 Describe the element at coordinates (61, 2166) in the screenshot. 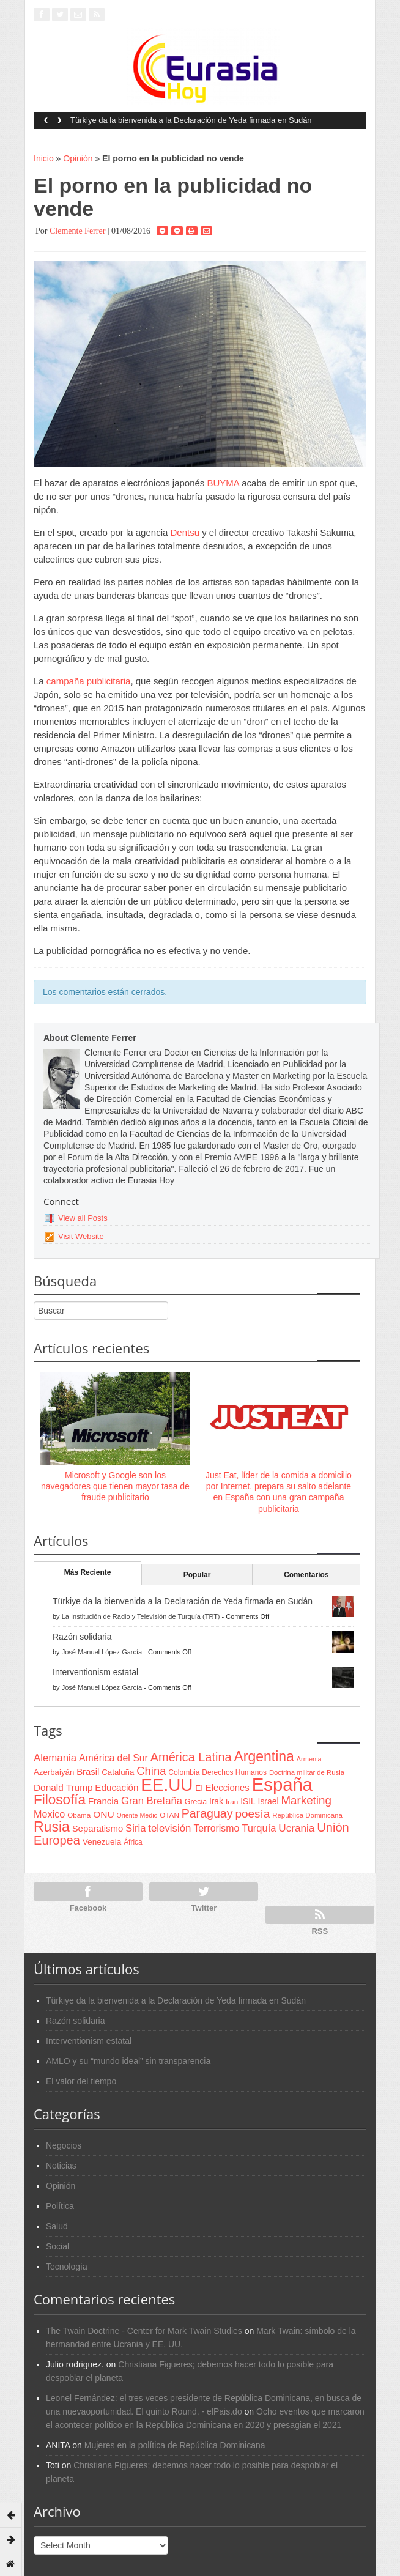

I see `Noticias` at that location.